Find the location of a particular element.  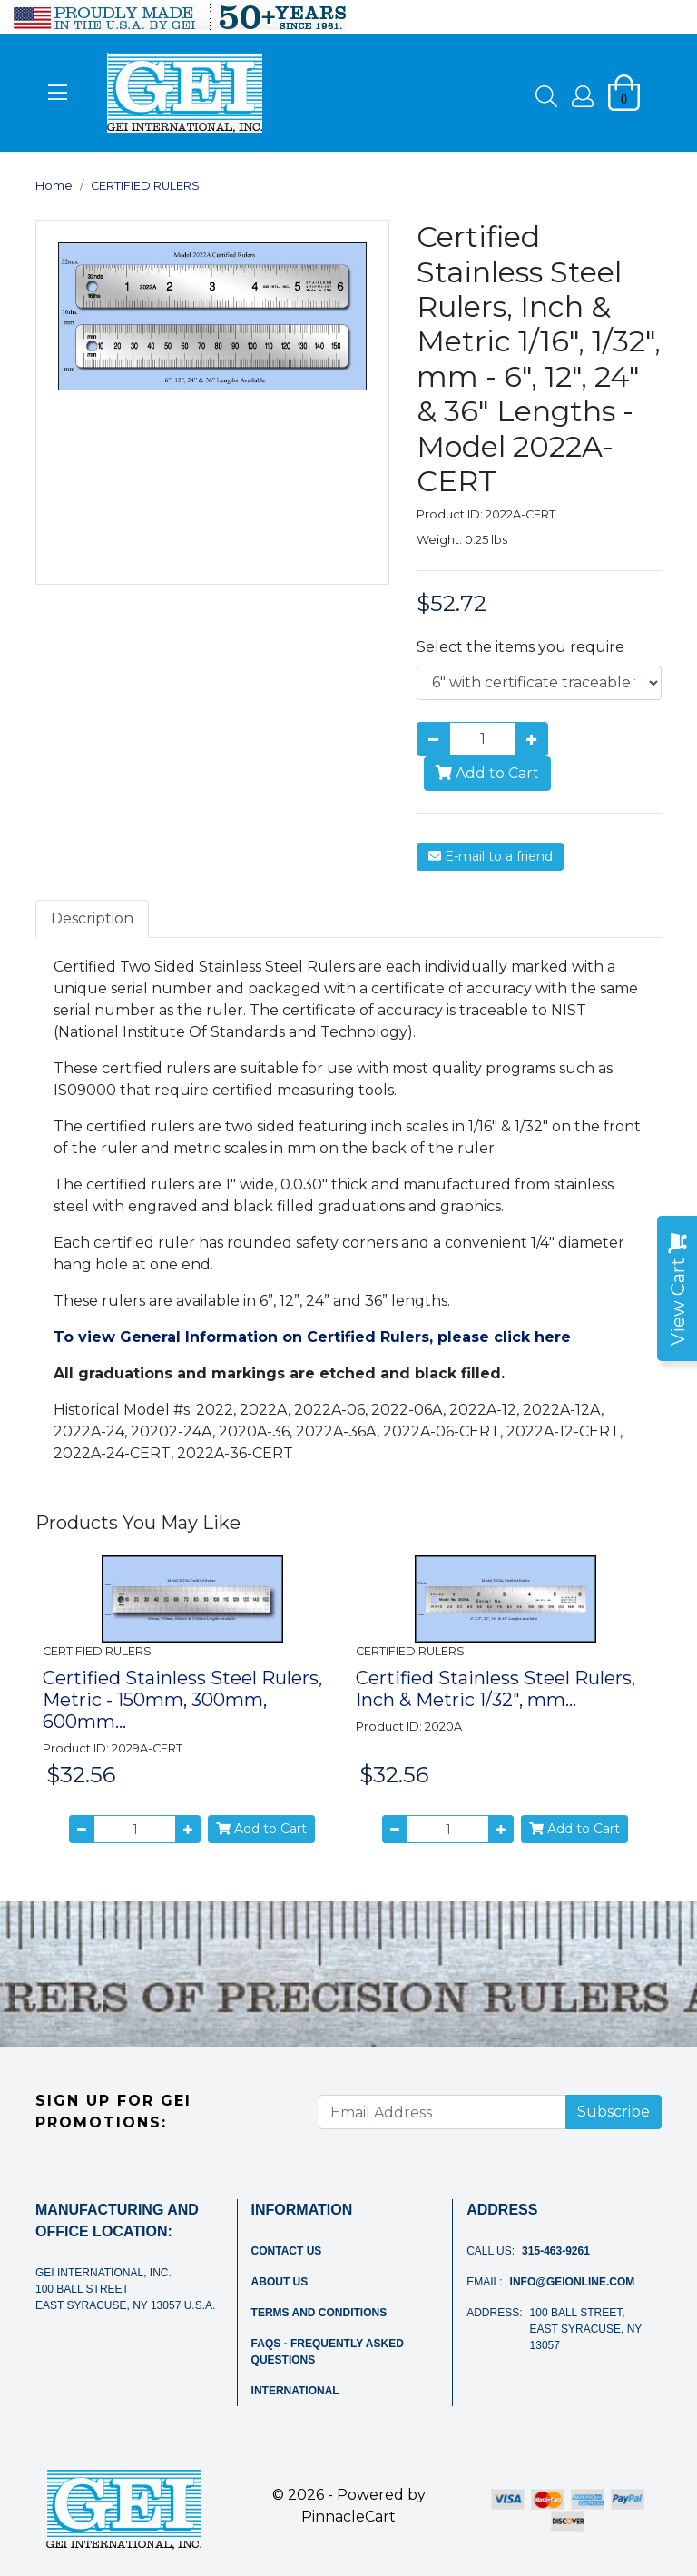

Contact Us is located at coordinates (286, 2251).